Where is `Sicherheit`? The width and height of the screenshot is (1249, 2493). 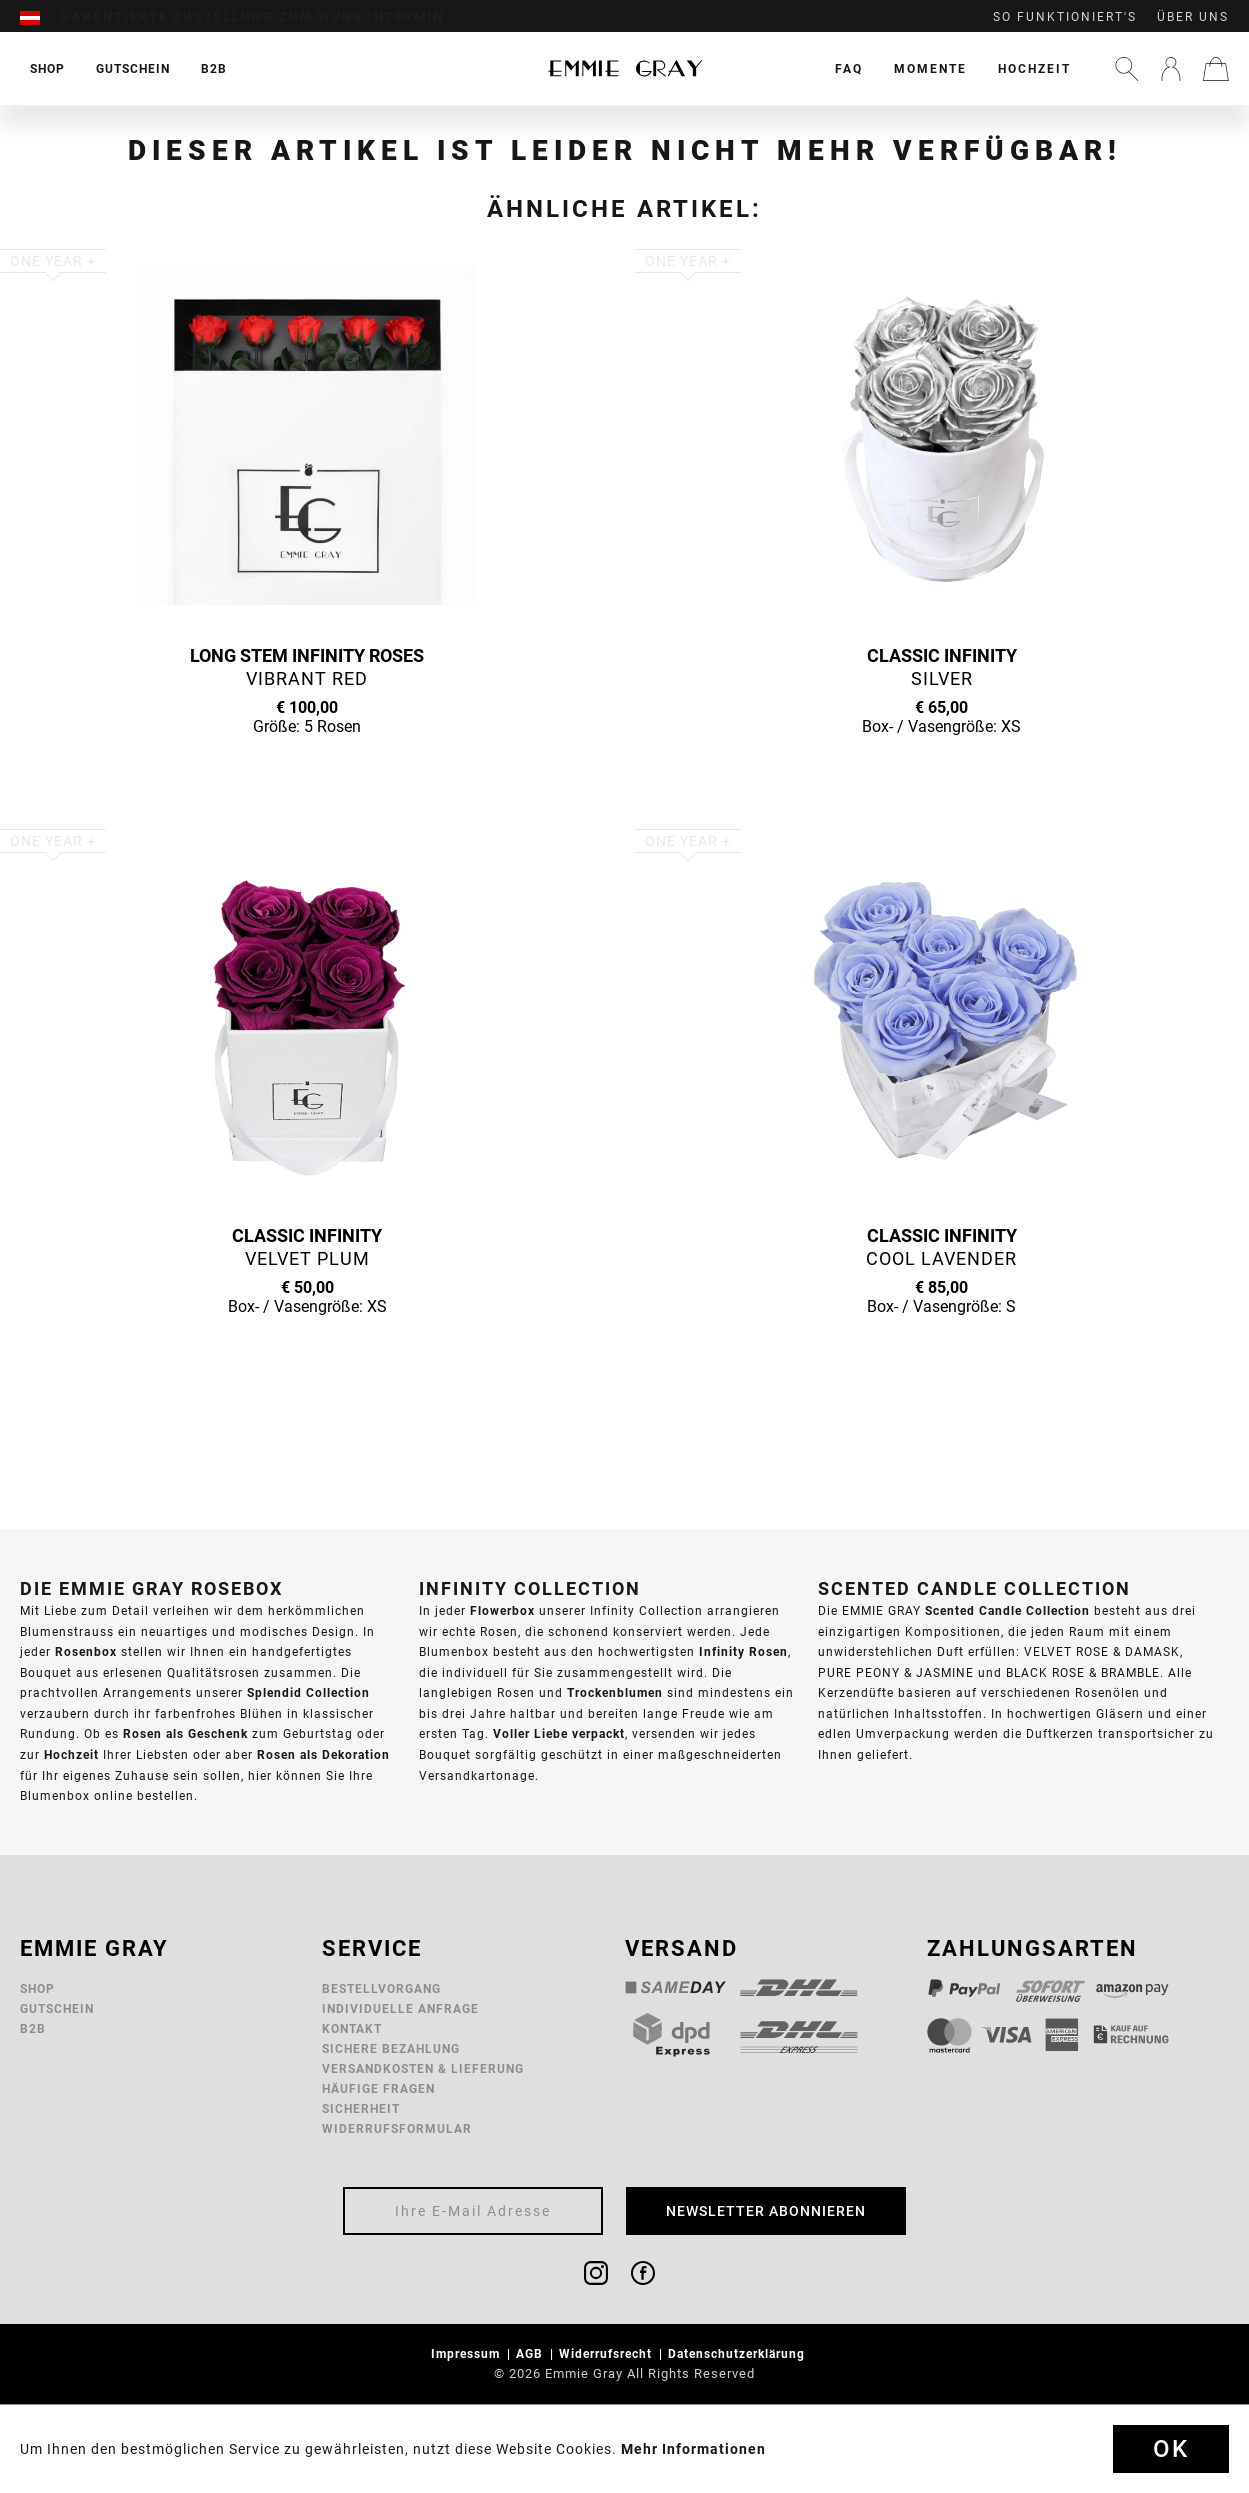 Sicherheit is located at coordinates (361, 2108).